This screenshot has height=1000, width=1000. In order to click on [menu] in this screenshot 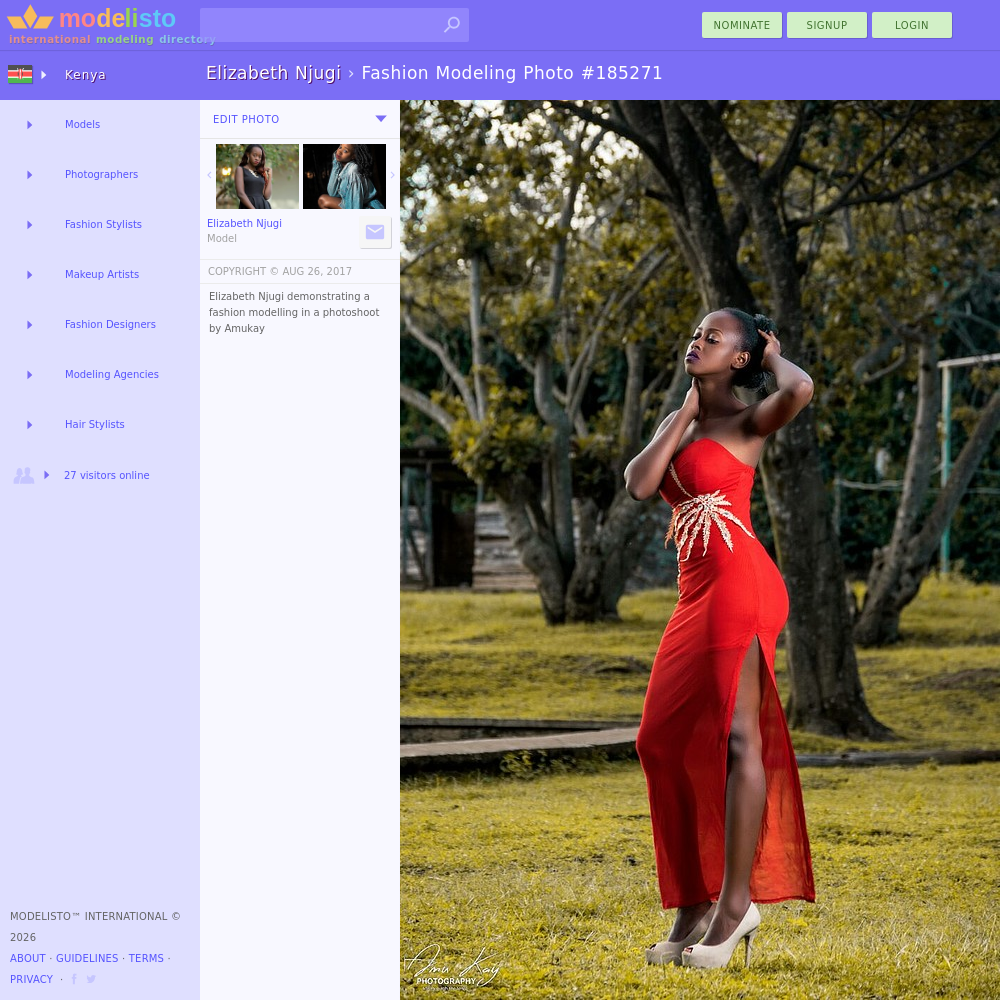, I will do `click(381, 119)`.